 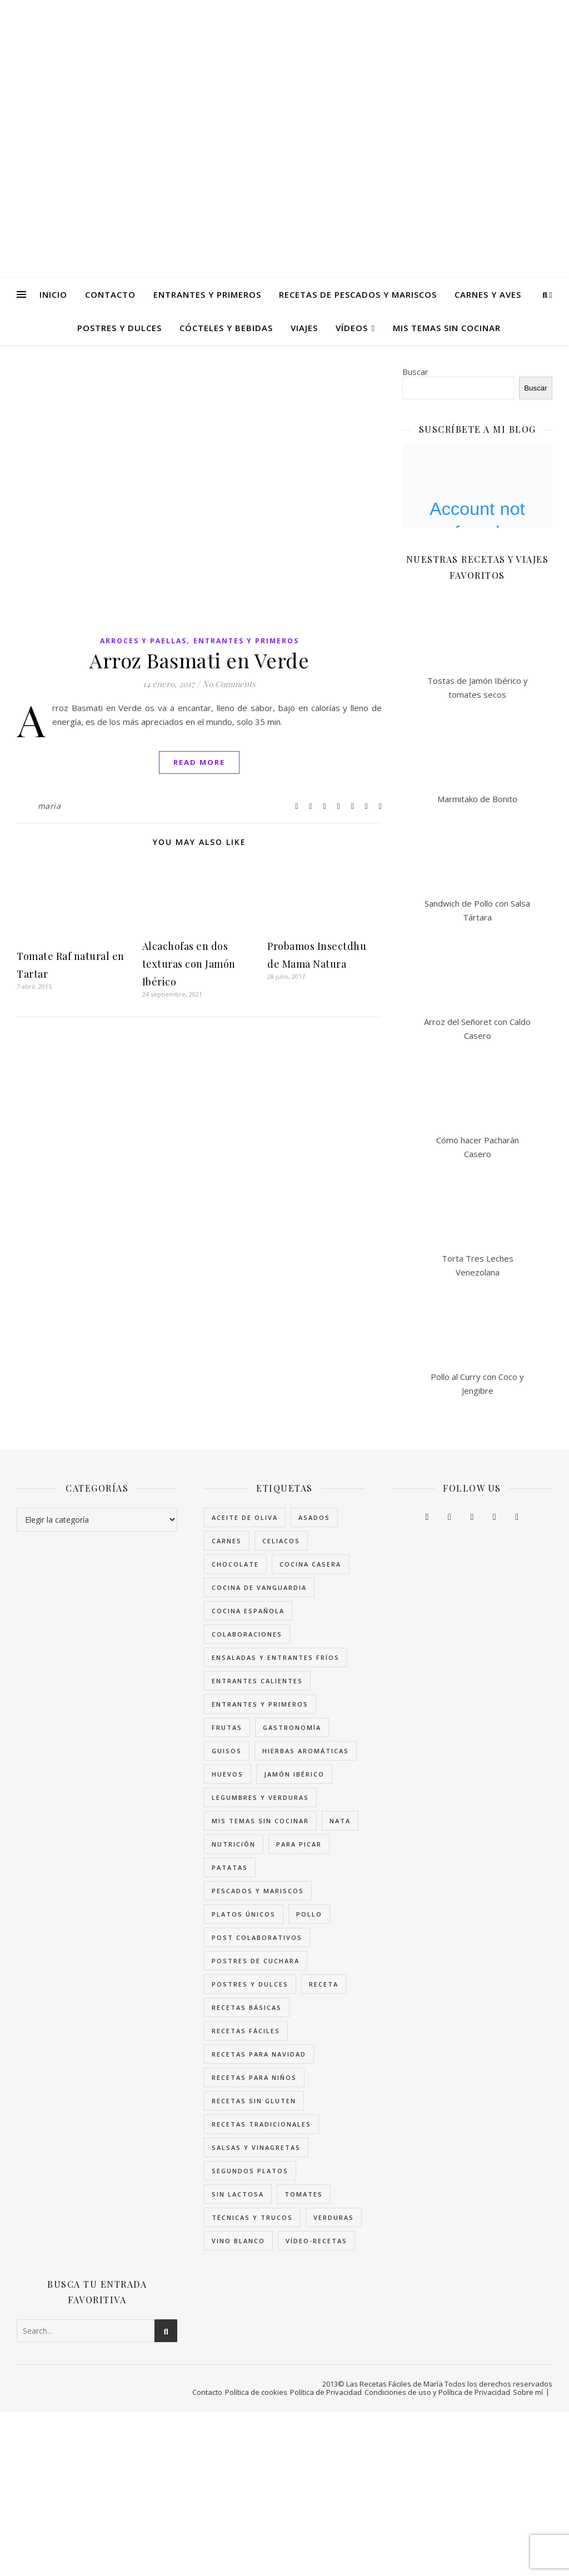 I want to click on Postres de Cuchara [Postres de Cuchara (33 elementos)], so click(x=256, y=1961).